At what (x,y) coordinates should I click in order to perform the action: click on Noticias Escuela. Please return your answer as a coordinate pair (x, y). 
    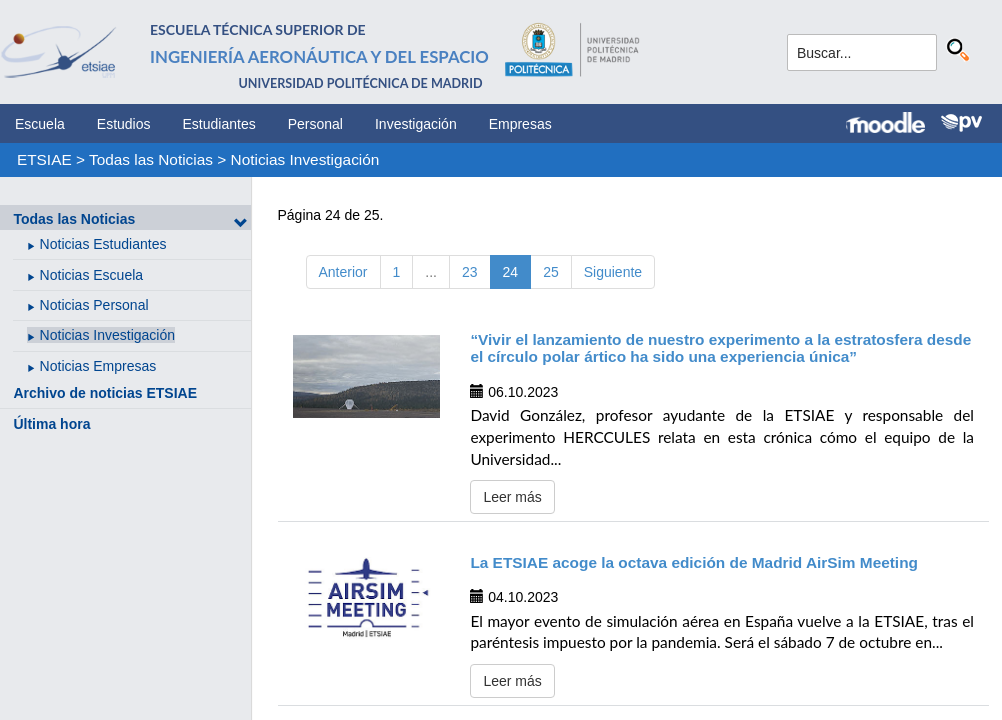
    Looking at the image, I should click on (92, 275).